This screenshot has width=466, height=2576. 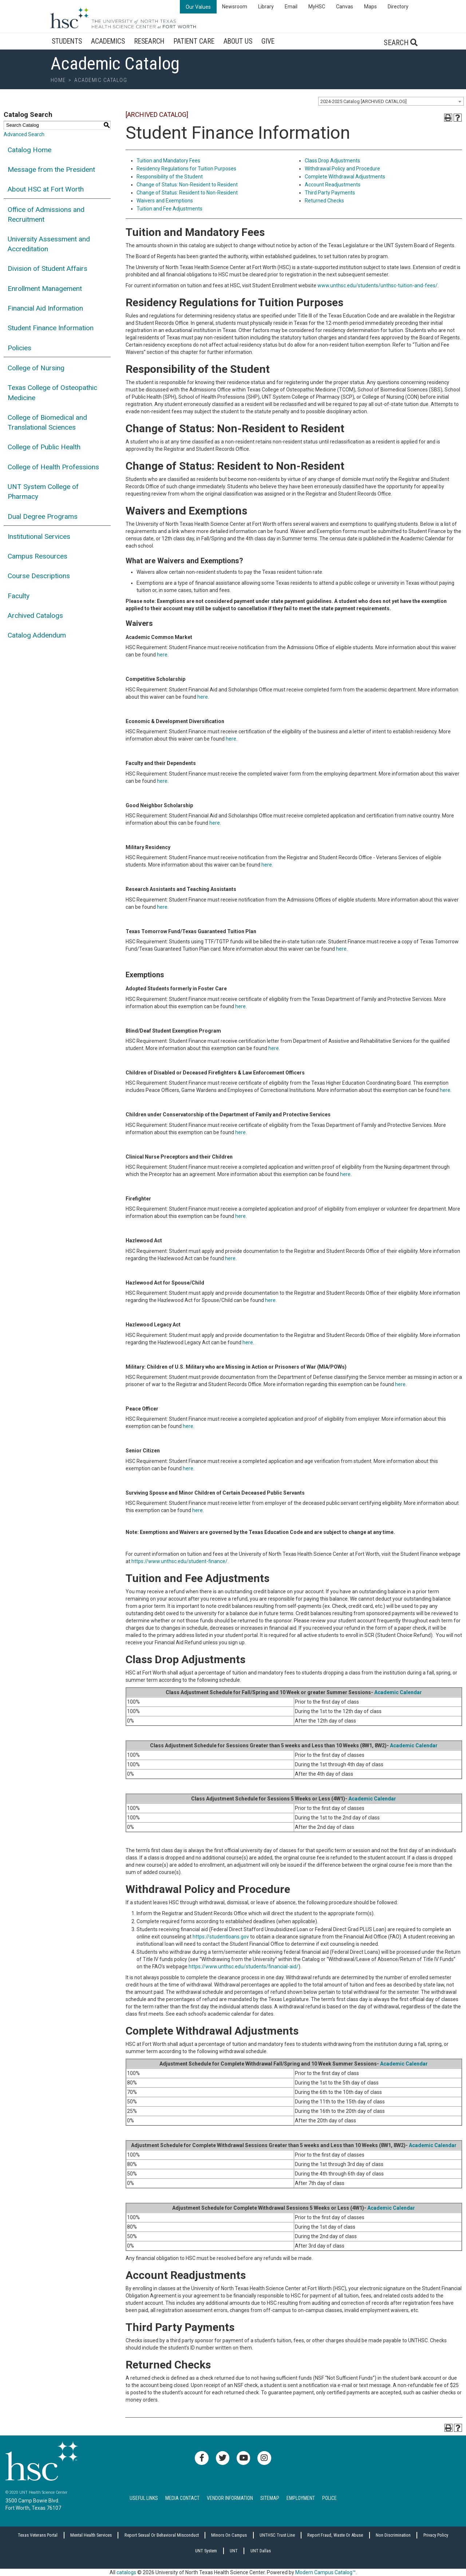 What do you see at coordinates (108, 41) in the screenshot?
I see `Academics` at bounding box center [108, 41].